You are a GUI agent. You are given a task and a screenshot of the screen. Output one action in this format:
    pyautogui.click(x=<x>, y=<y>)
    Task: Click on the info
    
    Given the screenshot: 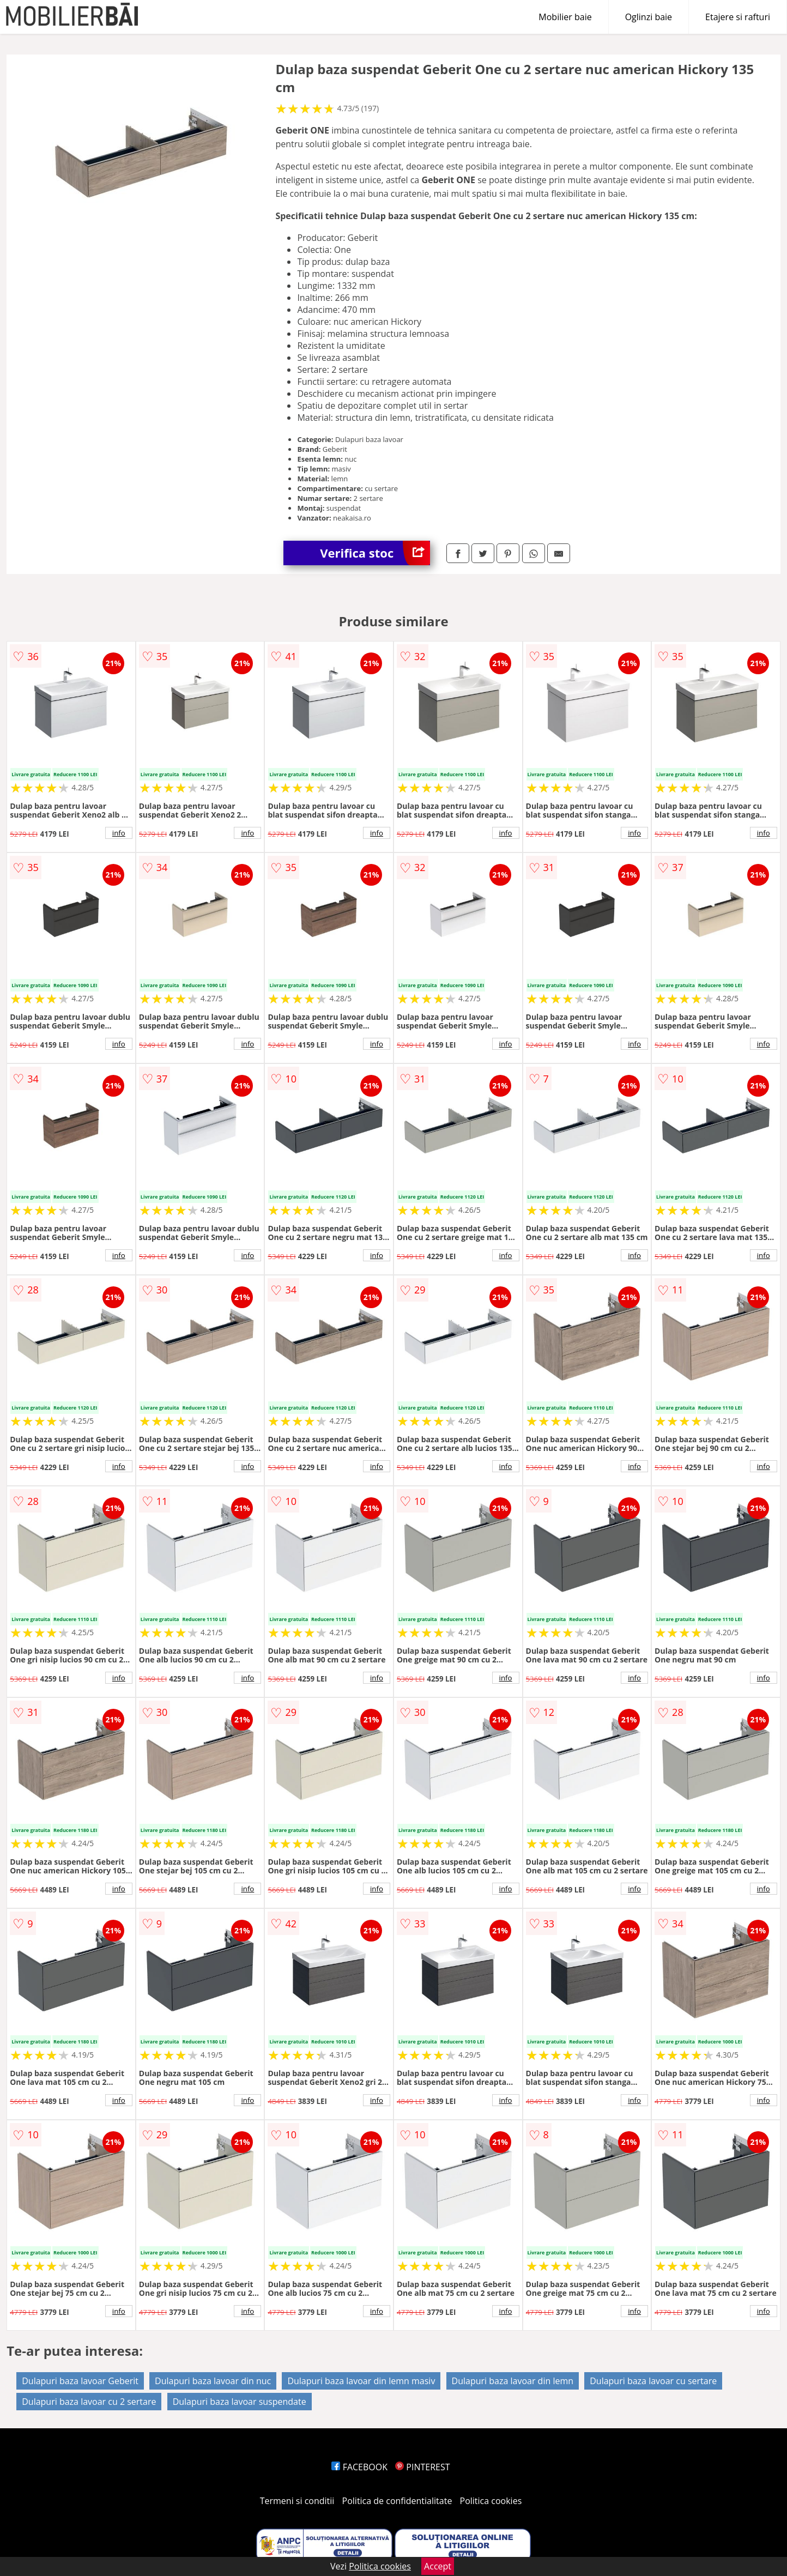 What is the action you would take?
    pyautogui.click(x=118, y=833)
    